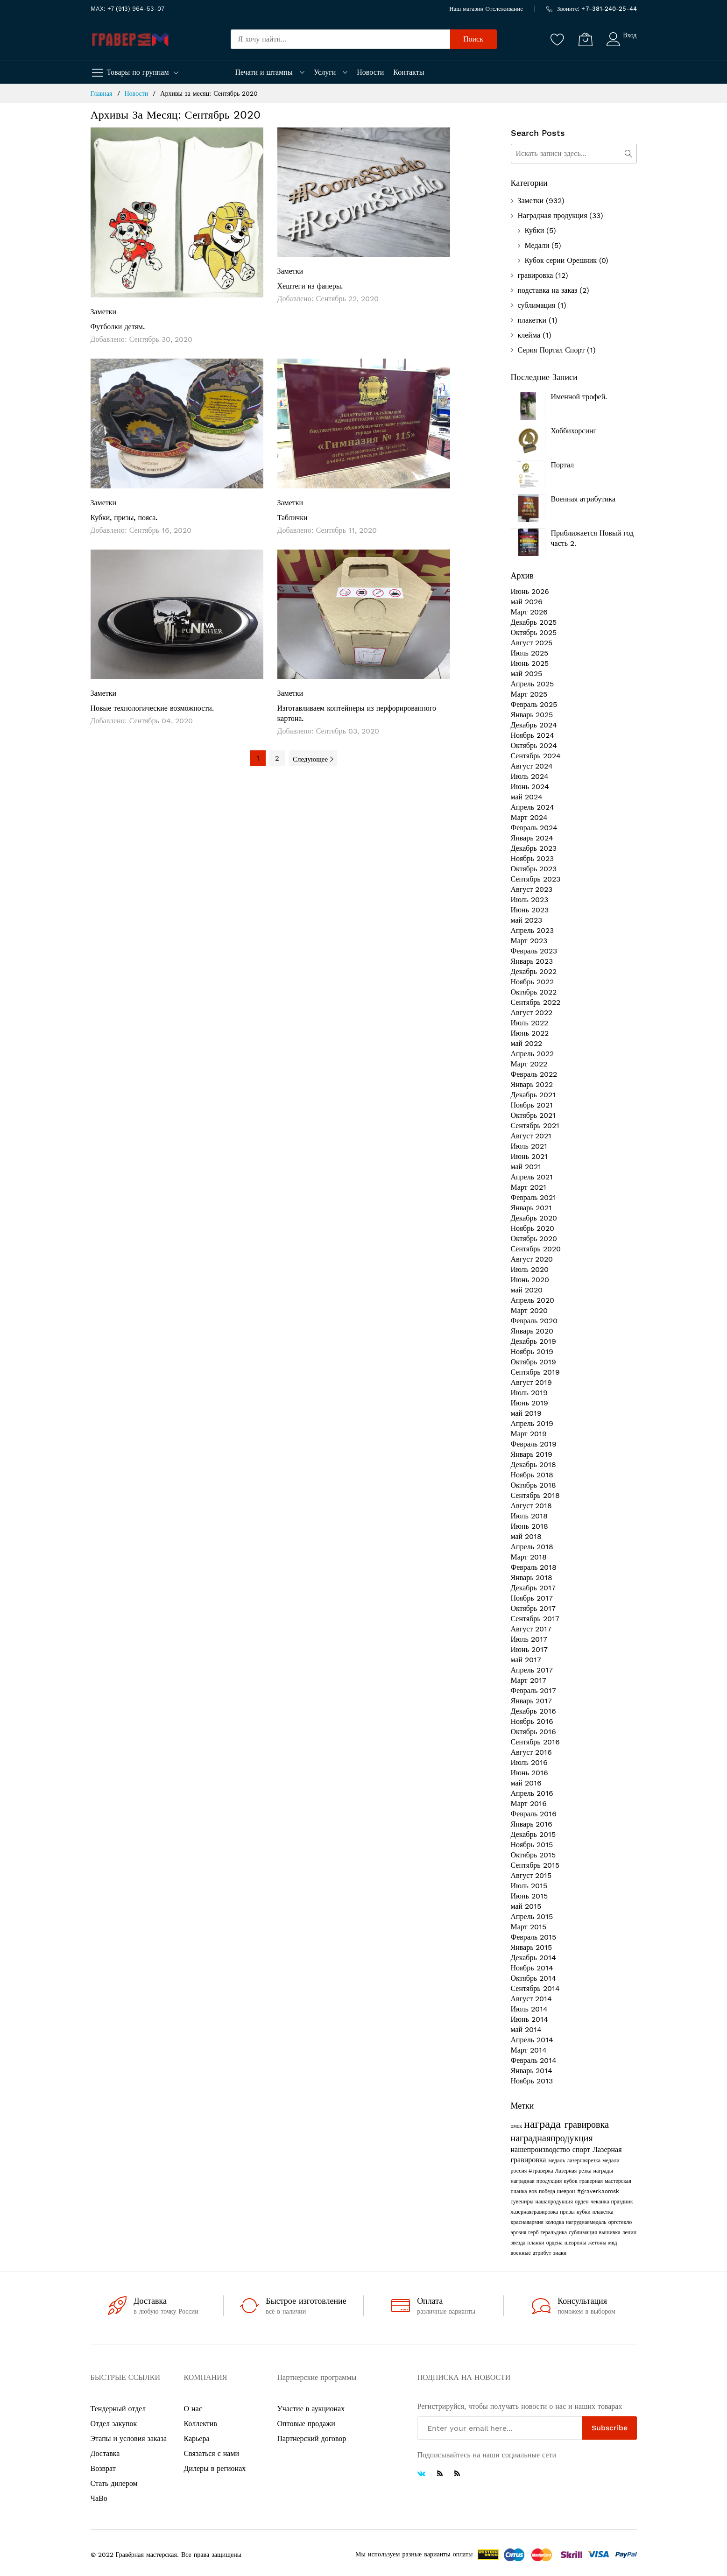  I want to click on Портал, so click(562, 464).